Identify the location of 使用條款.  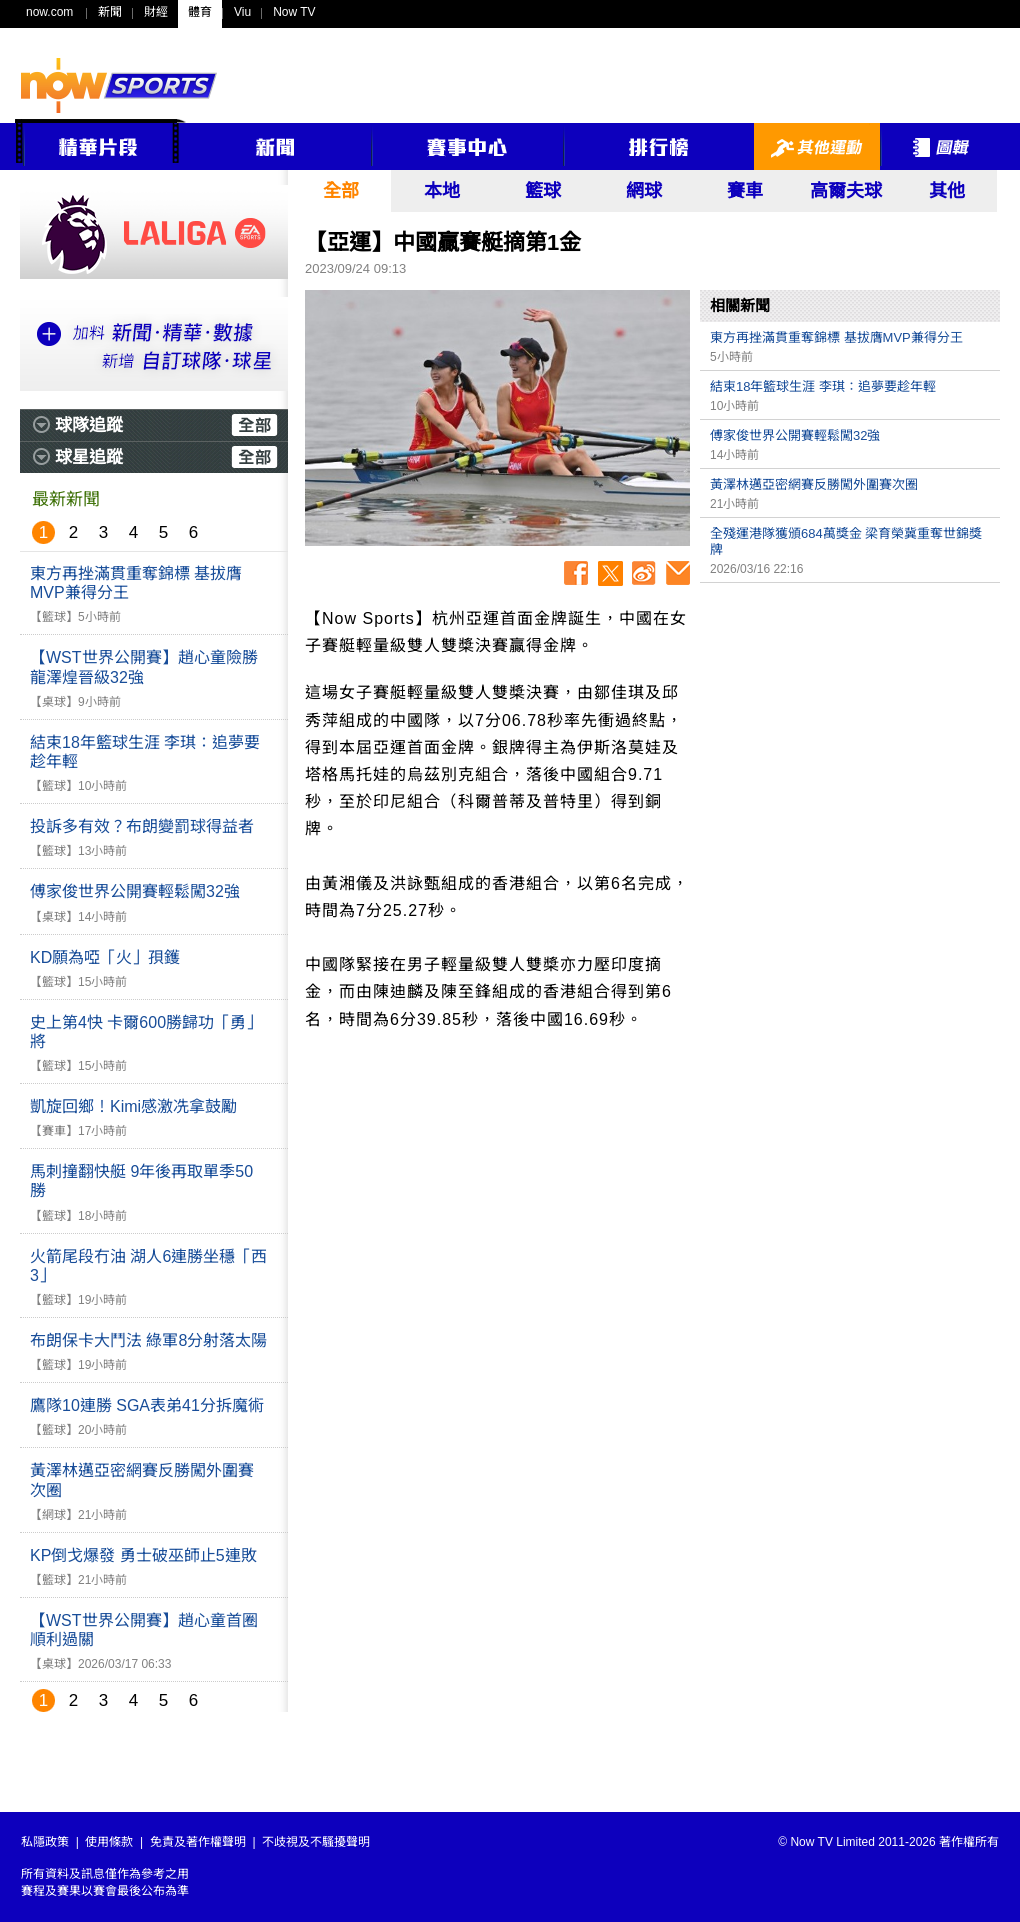
(109, 1842).